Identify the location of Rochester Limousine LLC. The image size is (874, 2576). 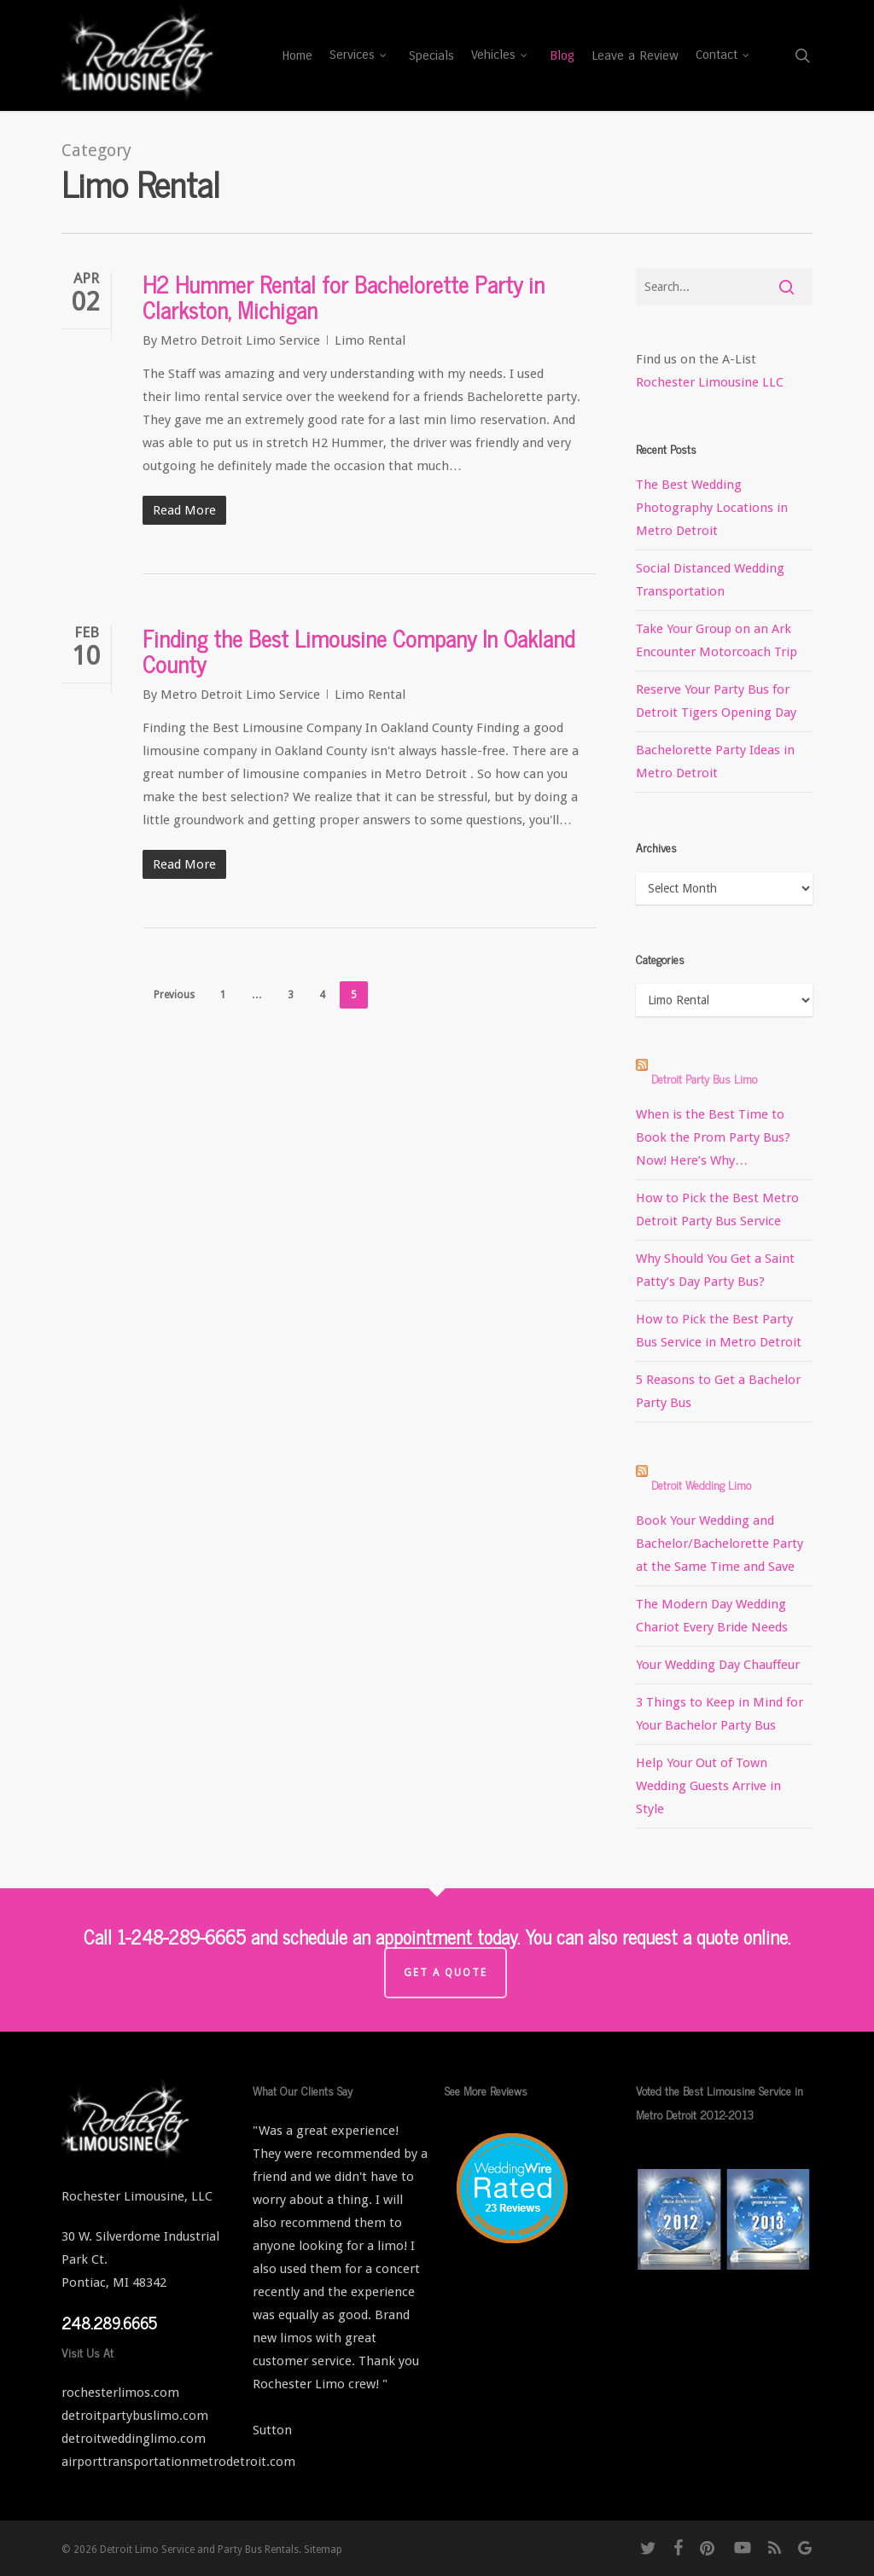
(710, 382).